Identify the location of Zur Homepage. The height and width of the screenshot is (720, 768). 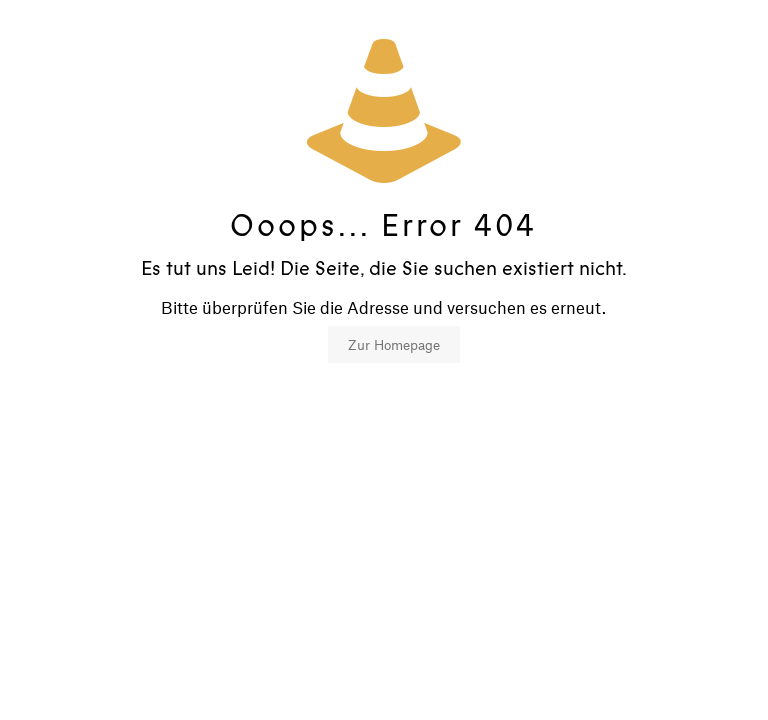
(394, 344).